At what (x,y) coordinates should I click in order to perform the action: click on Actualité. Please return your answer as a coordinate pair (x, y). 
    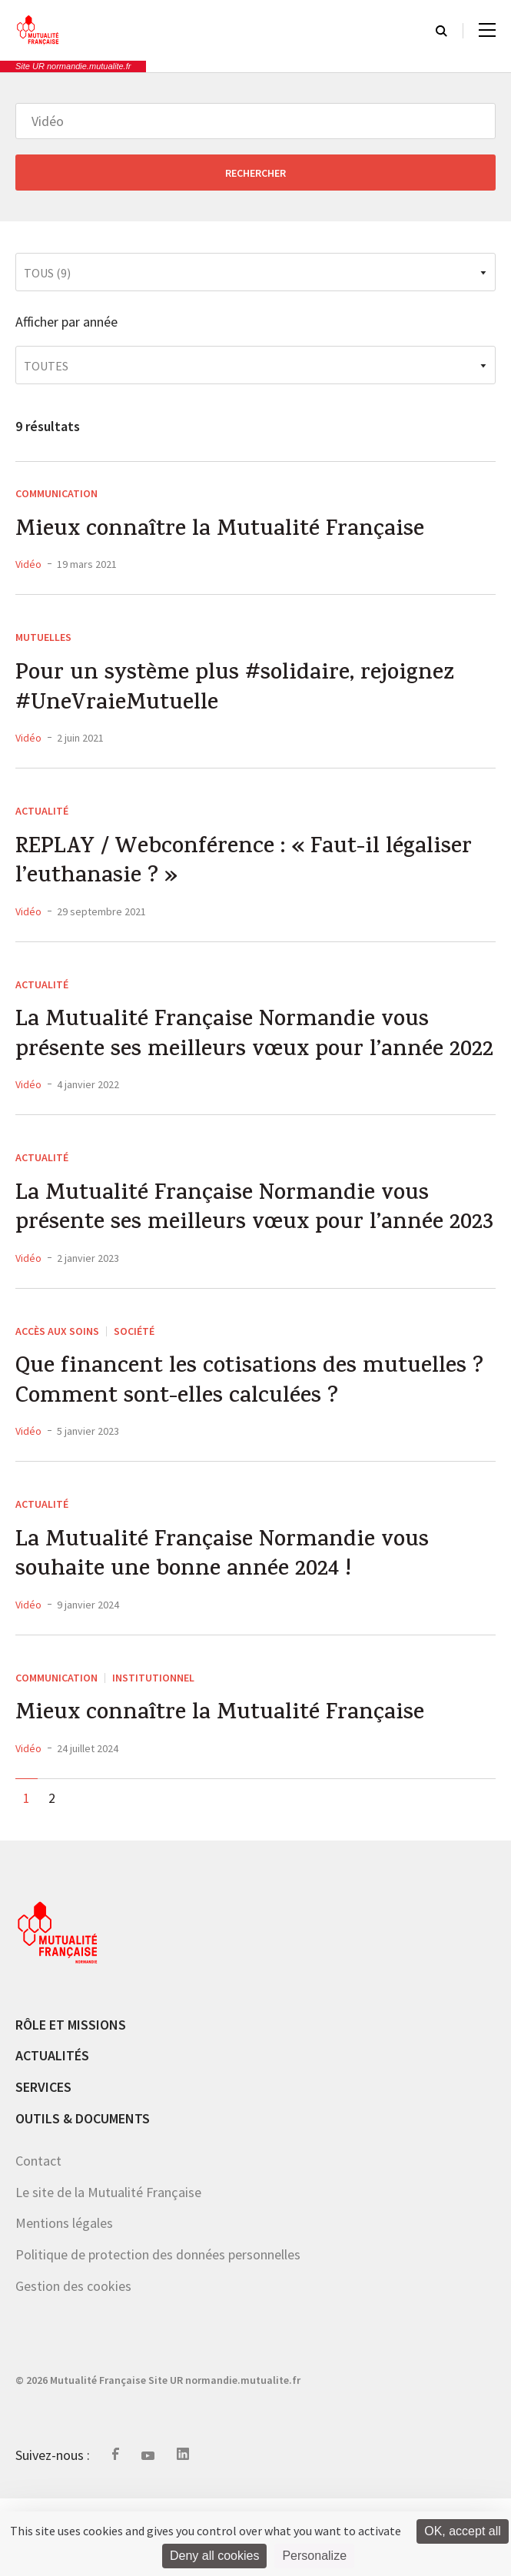
    Looking at the image, I should click on (41, 815).